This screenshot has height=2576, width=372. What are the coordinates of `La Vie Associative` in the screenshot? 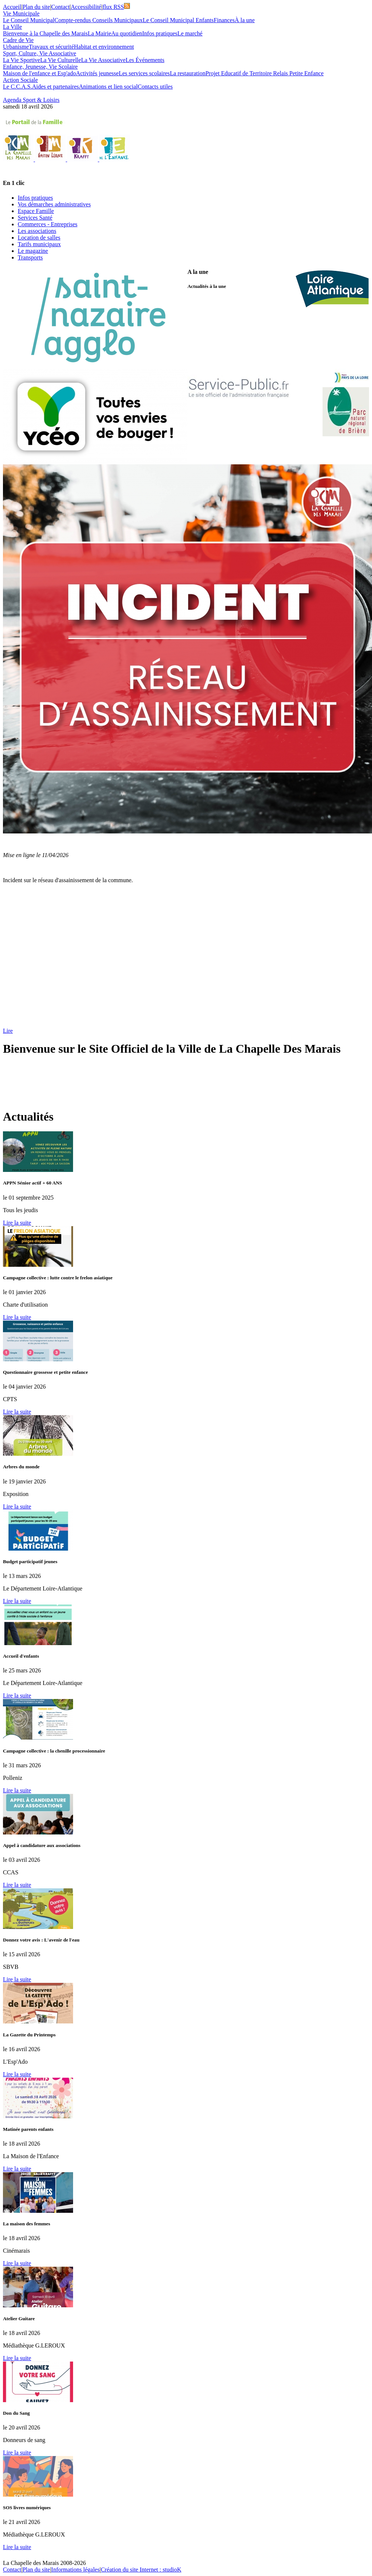 It's located at (103, 60).